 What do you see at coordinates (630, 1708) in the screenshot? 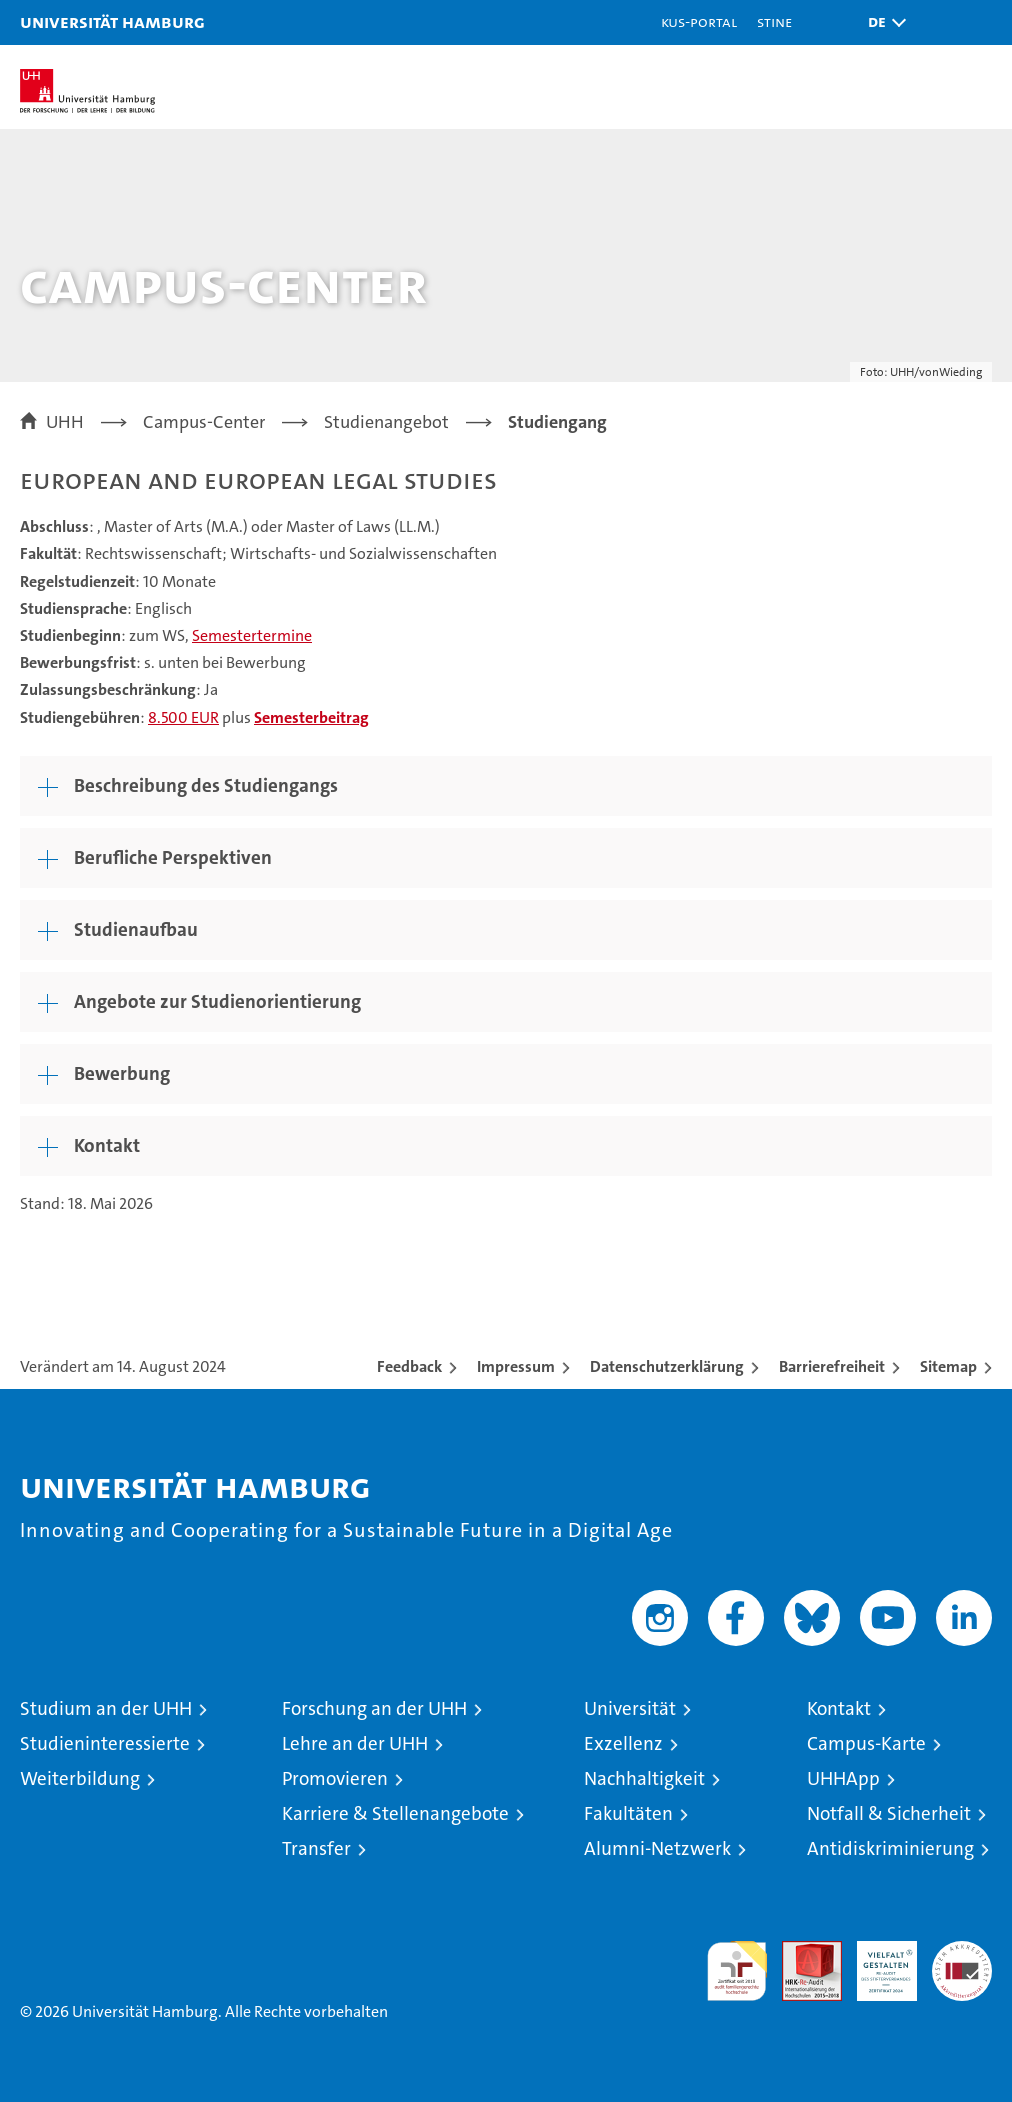
I see `Universität` at bounding box center [630, 1708].